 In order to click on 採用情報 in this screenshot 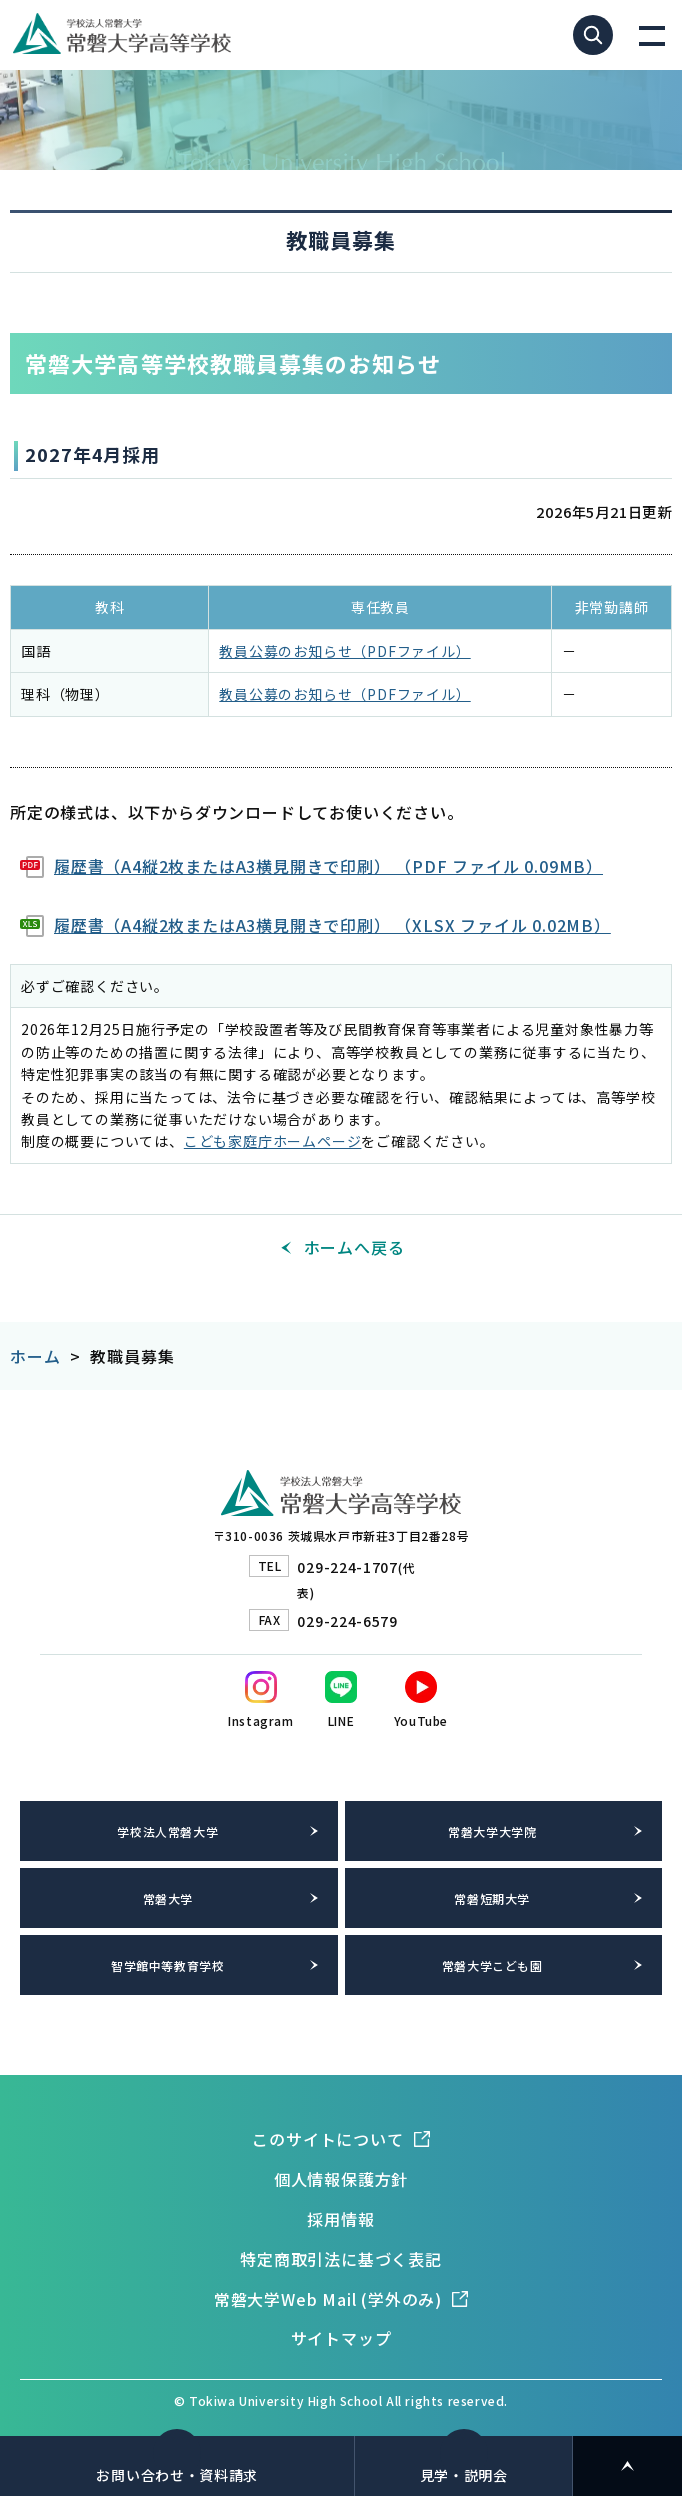, I will do `click(340, 2219)`.